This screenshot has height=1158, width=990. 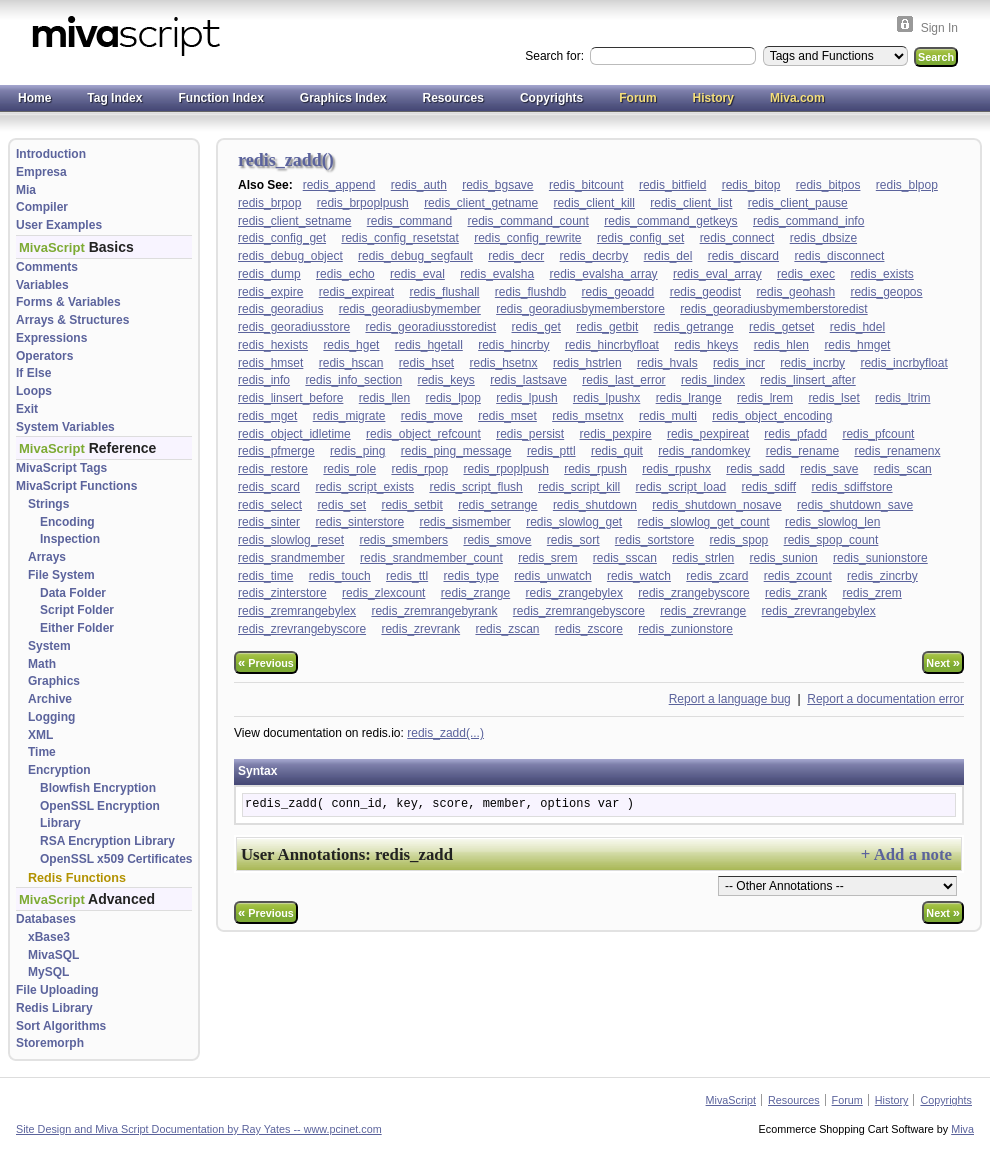 What do you see at coordinates (452, 398) in the screenshot?
I see `redis_lpop` at bounding box center [452, 398].